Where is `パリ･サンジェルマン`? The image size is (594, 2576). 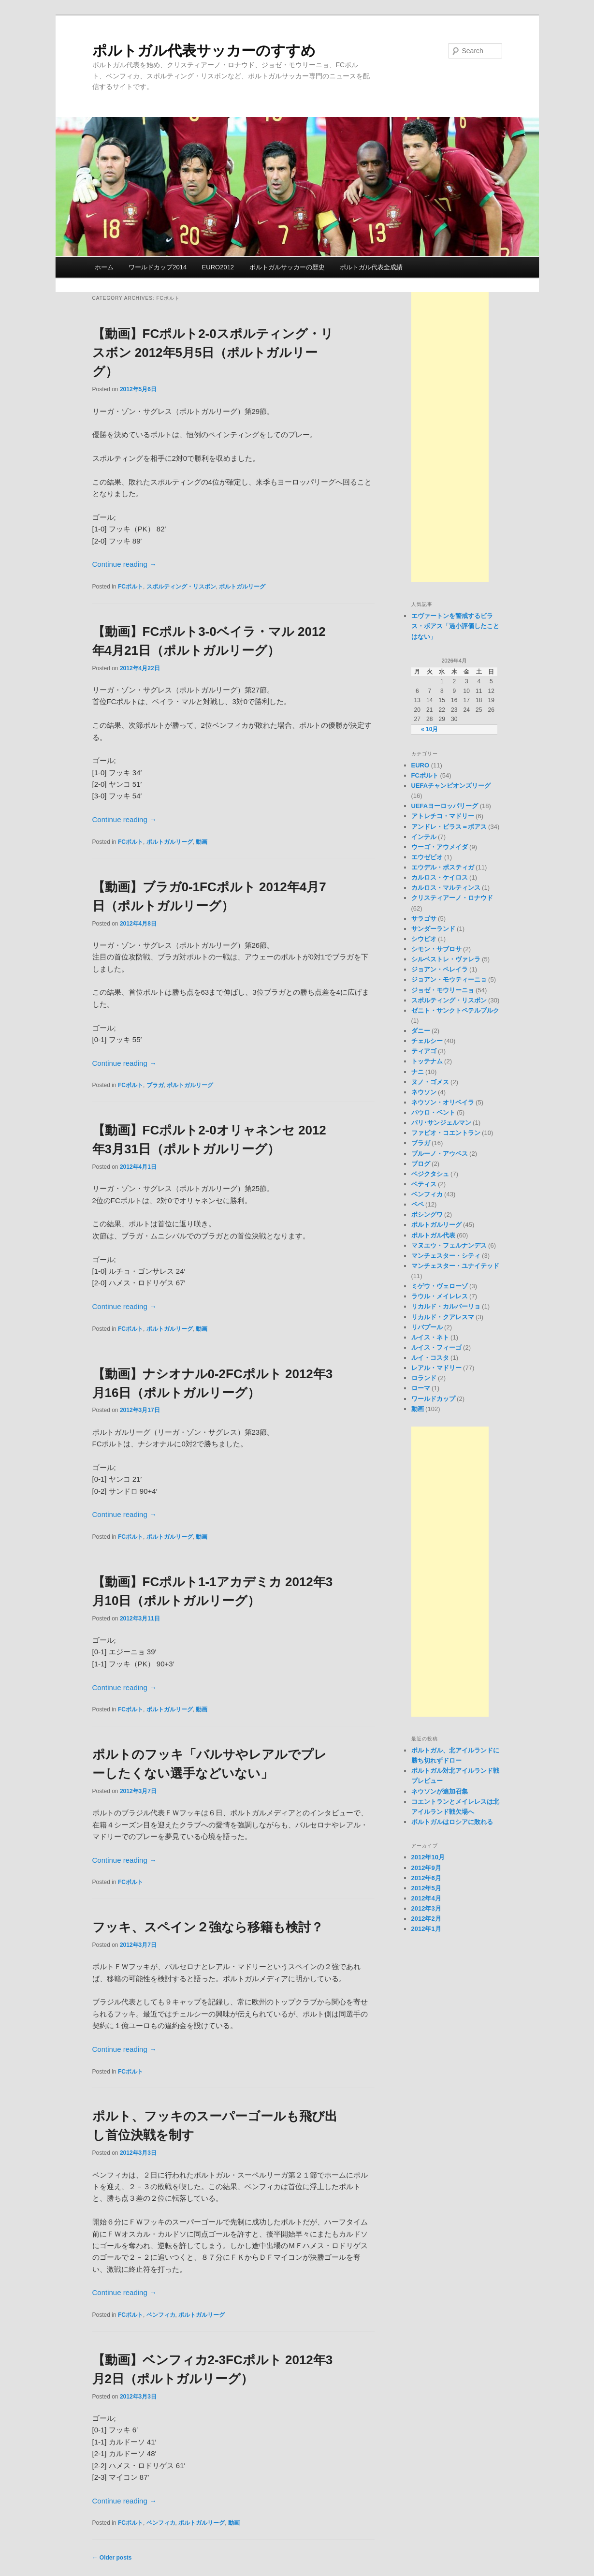
パリ･サンジェルマン is located at coordinates (441, 1122).